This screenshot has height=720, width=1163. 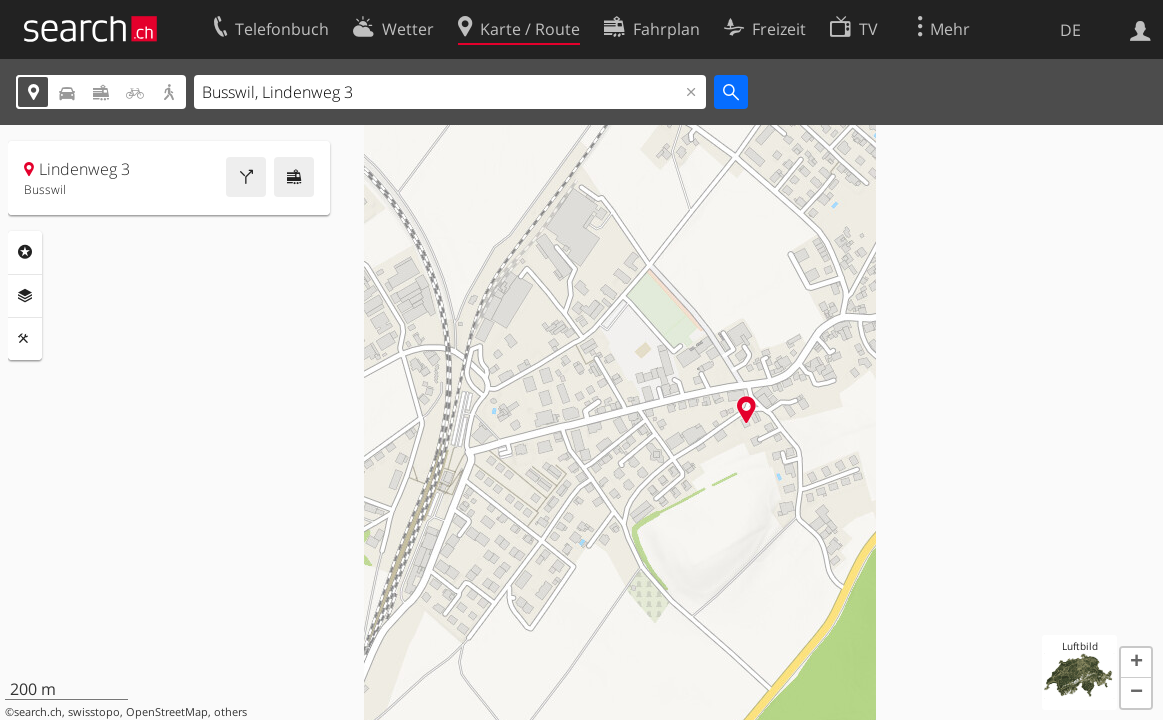 What do you see at coordinates (1136, 663) in the screenshot?
I see `[button]` at bounding box center [1136, 663].